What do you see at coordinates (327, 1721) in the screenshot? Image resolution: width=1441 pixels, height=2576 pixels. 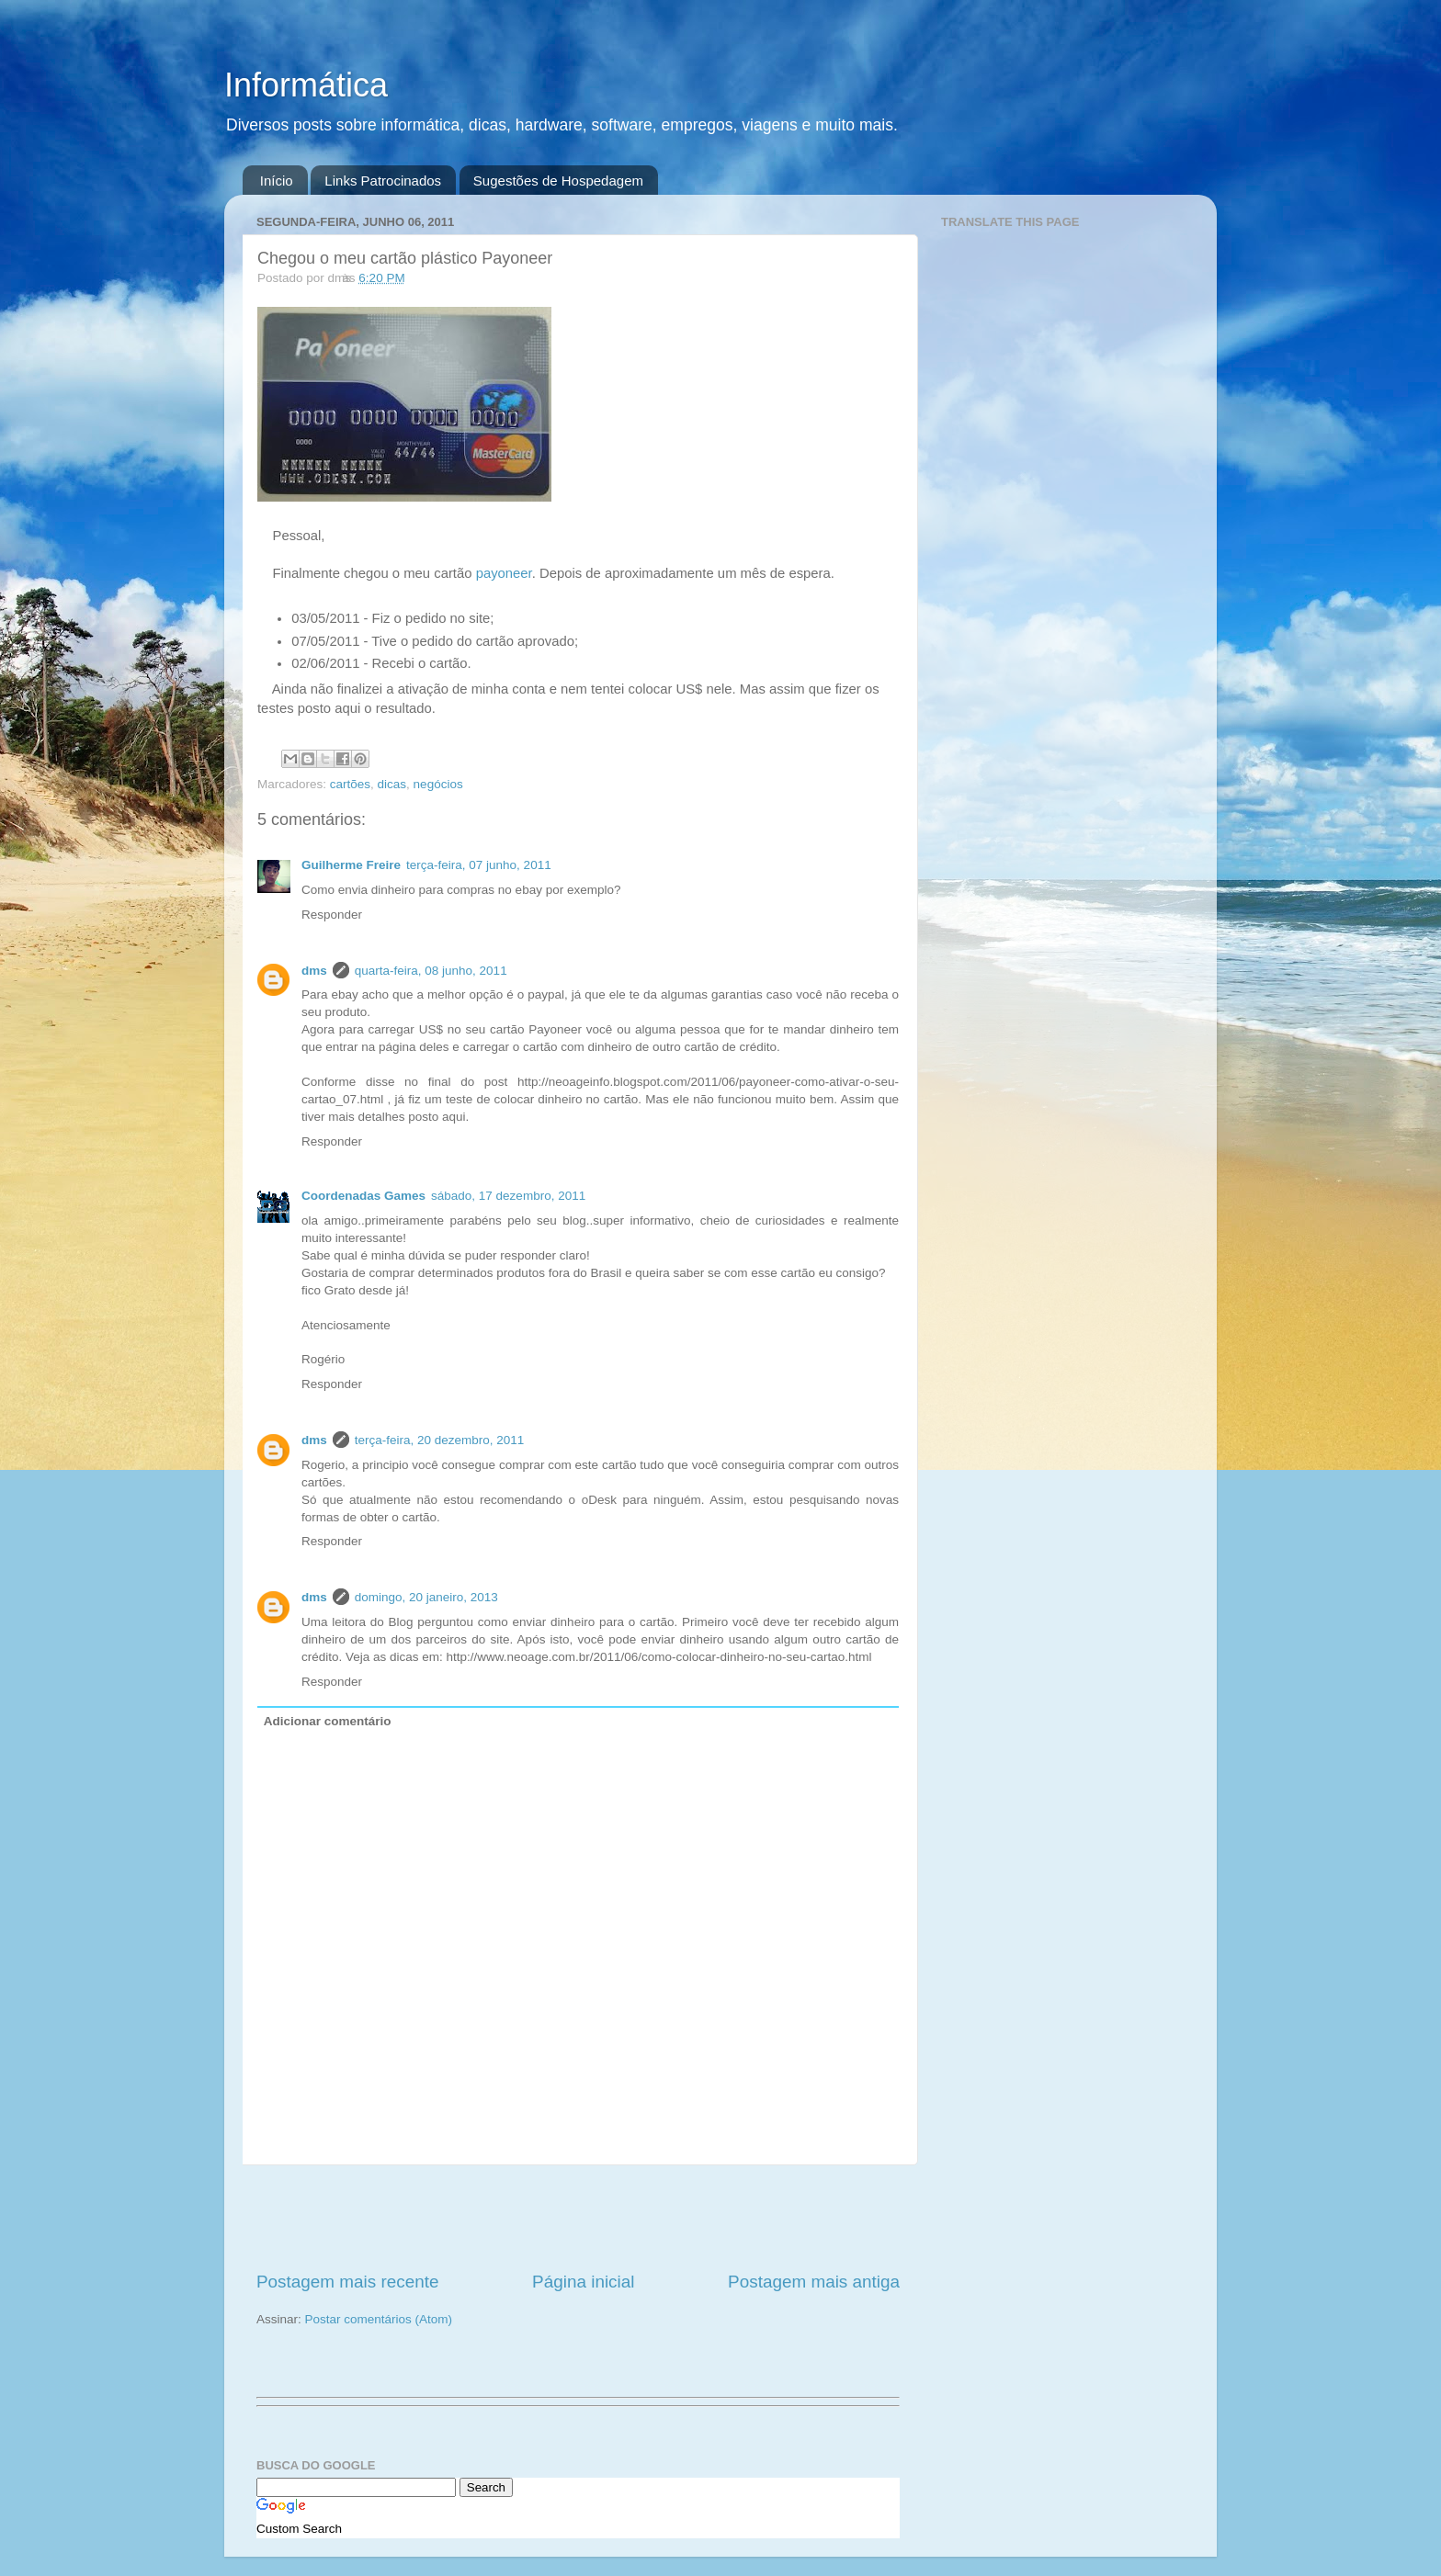 I see `Adicionar comentário` at bounding box center [327, 1721].